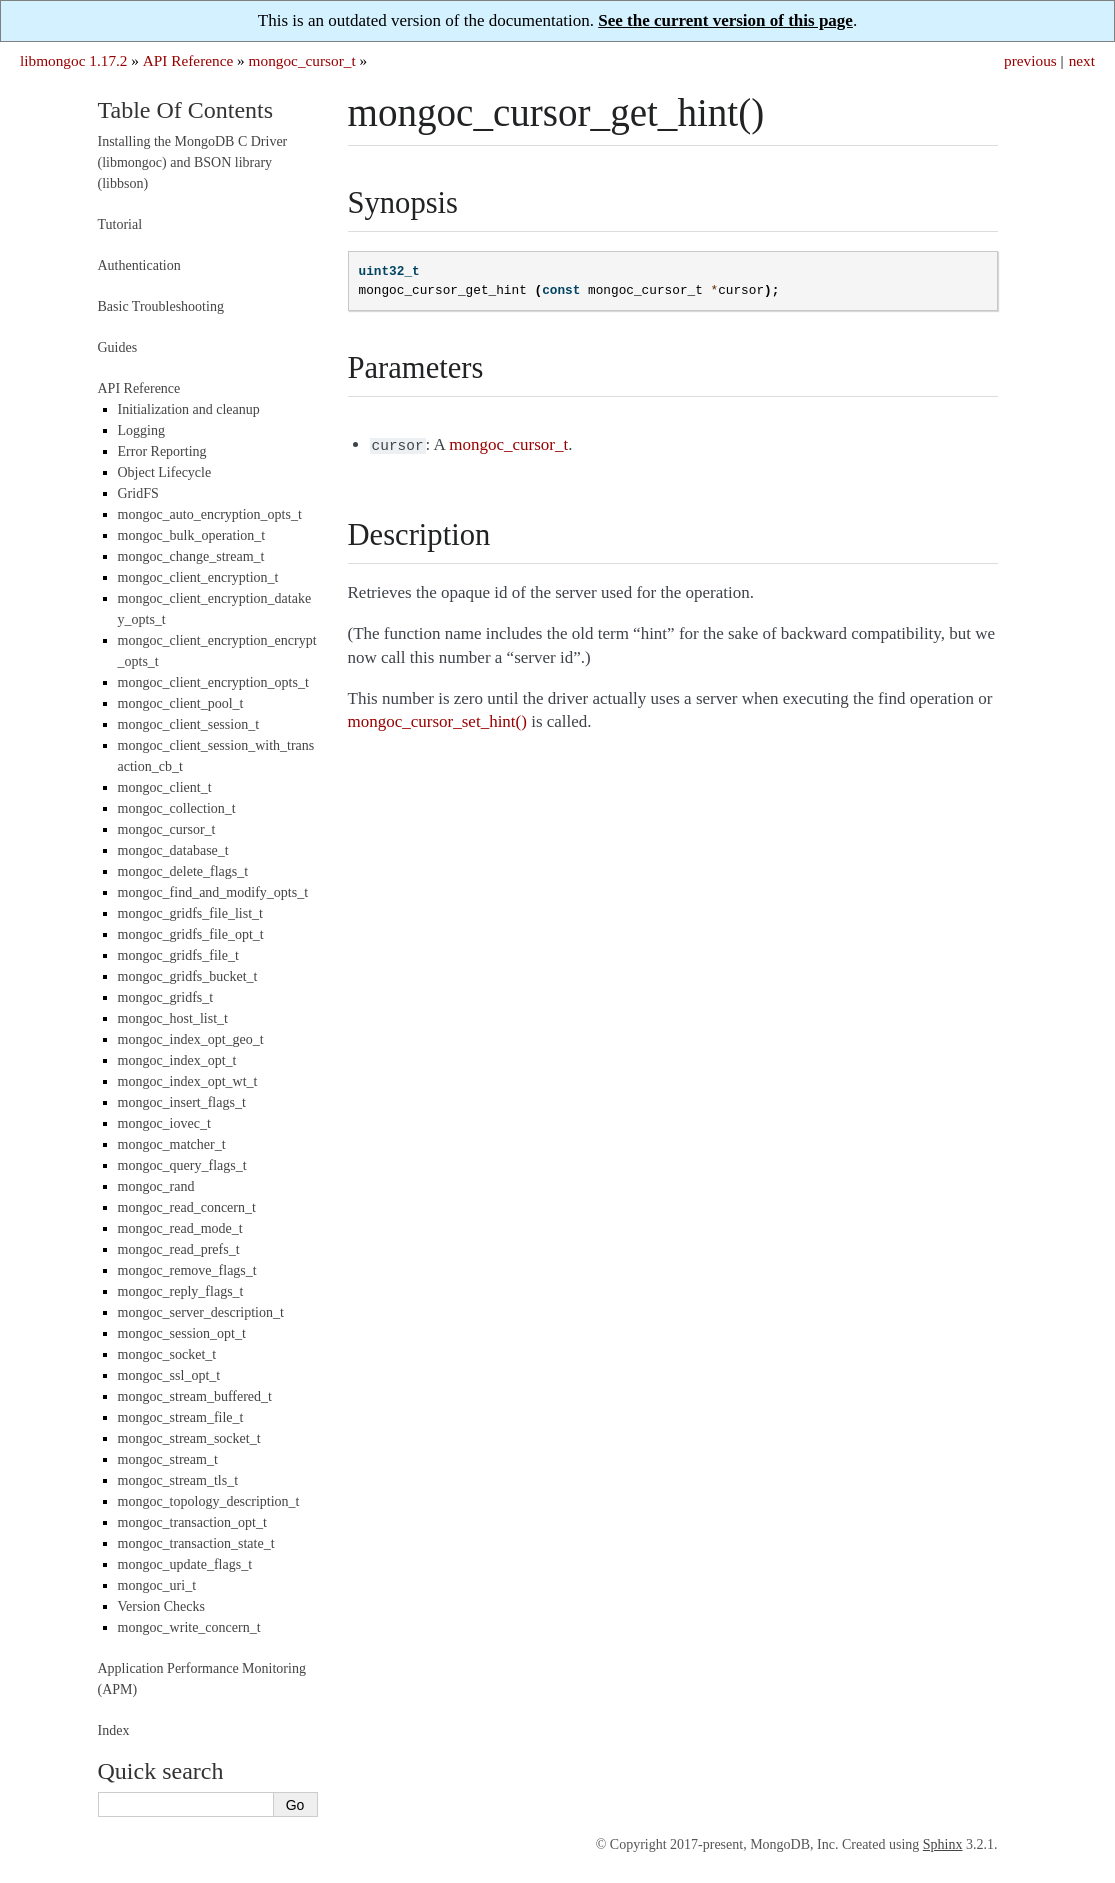  I want to click on mongoc_change_stream_t, so click(191, 556).